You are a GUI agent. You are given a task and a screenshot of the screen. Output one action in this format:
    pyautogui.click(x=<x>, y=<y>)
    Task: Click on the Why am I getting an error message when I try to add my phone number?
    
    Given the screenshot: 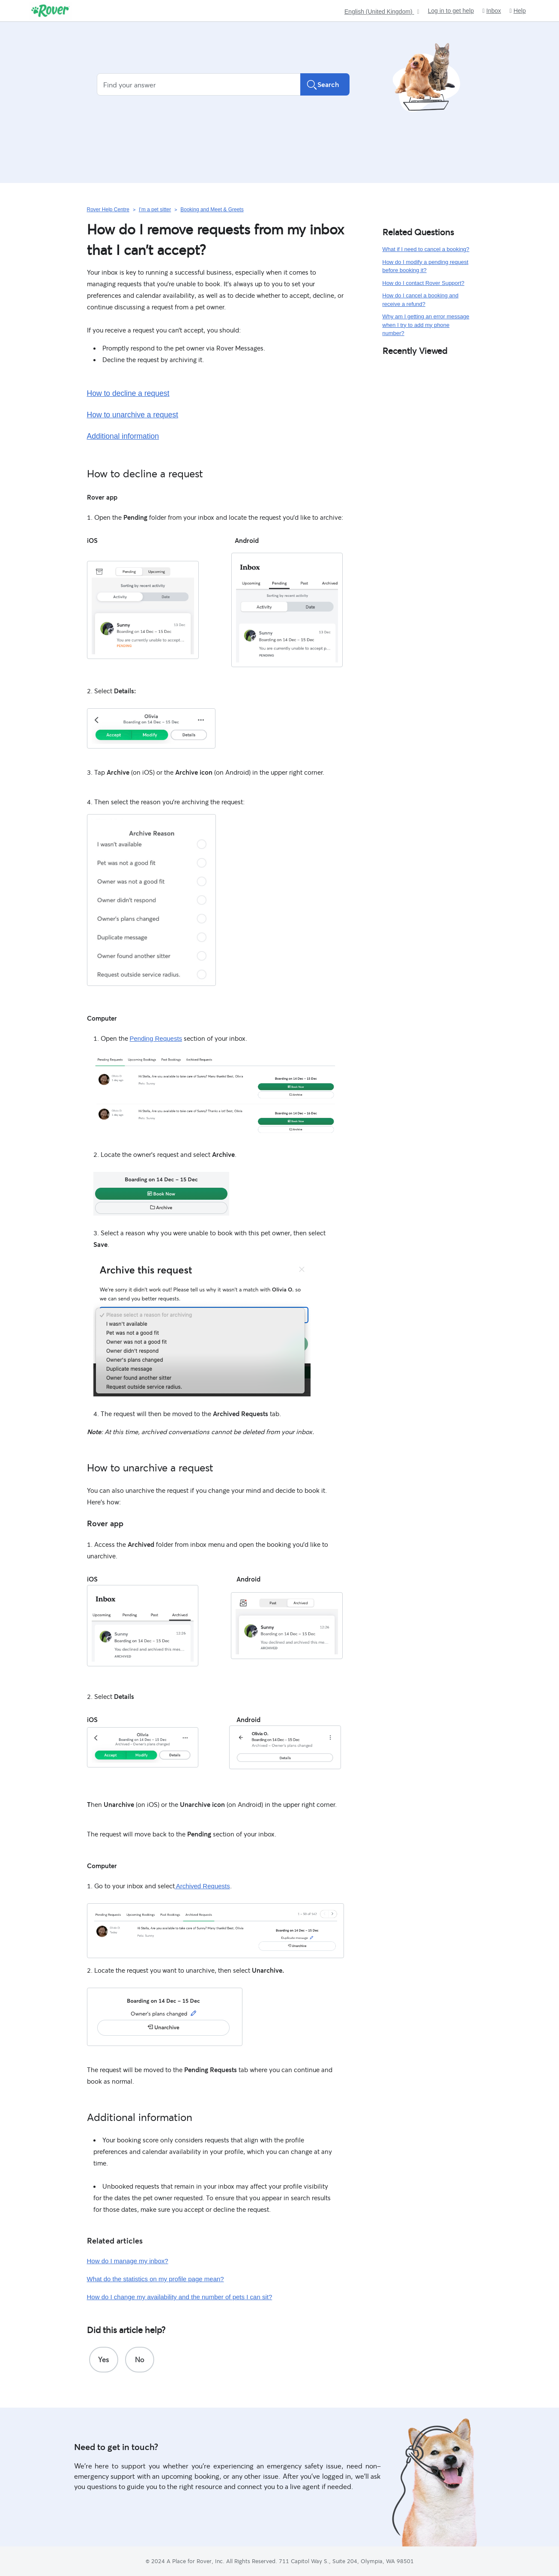 What is the action you would take?
    pyautogui.click(x=426, y=324)
    